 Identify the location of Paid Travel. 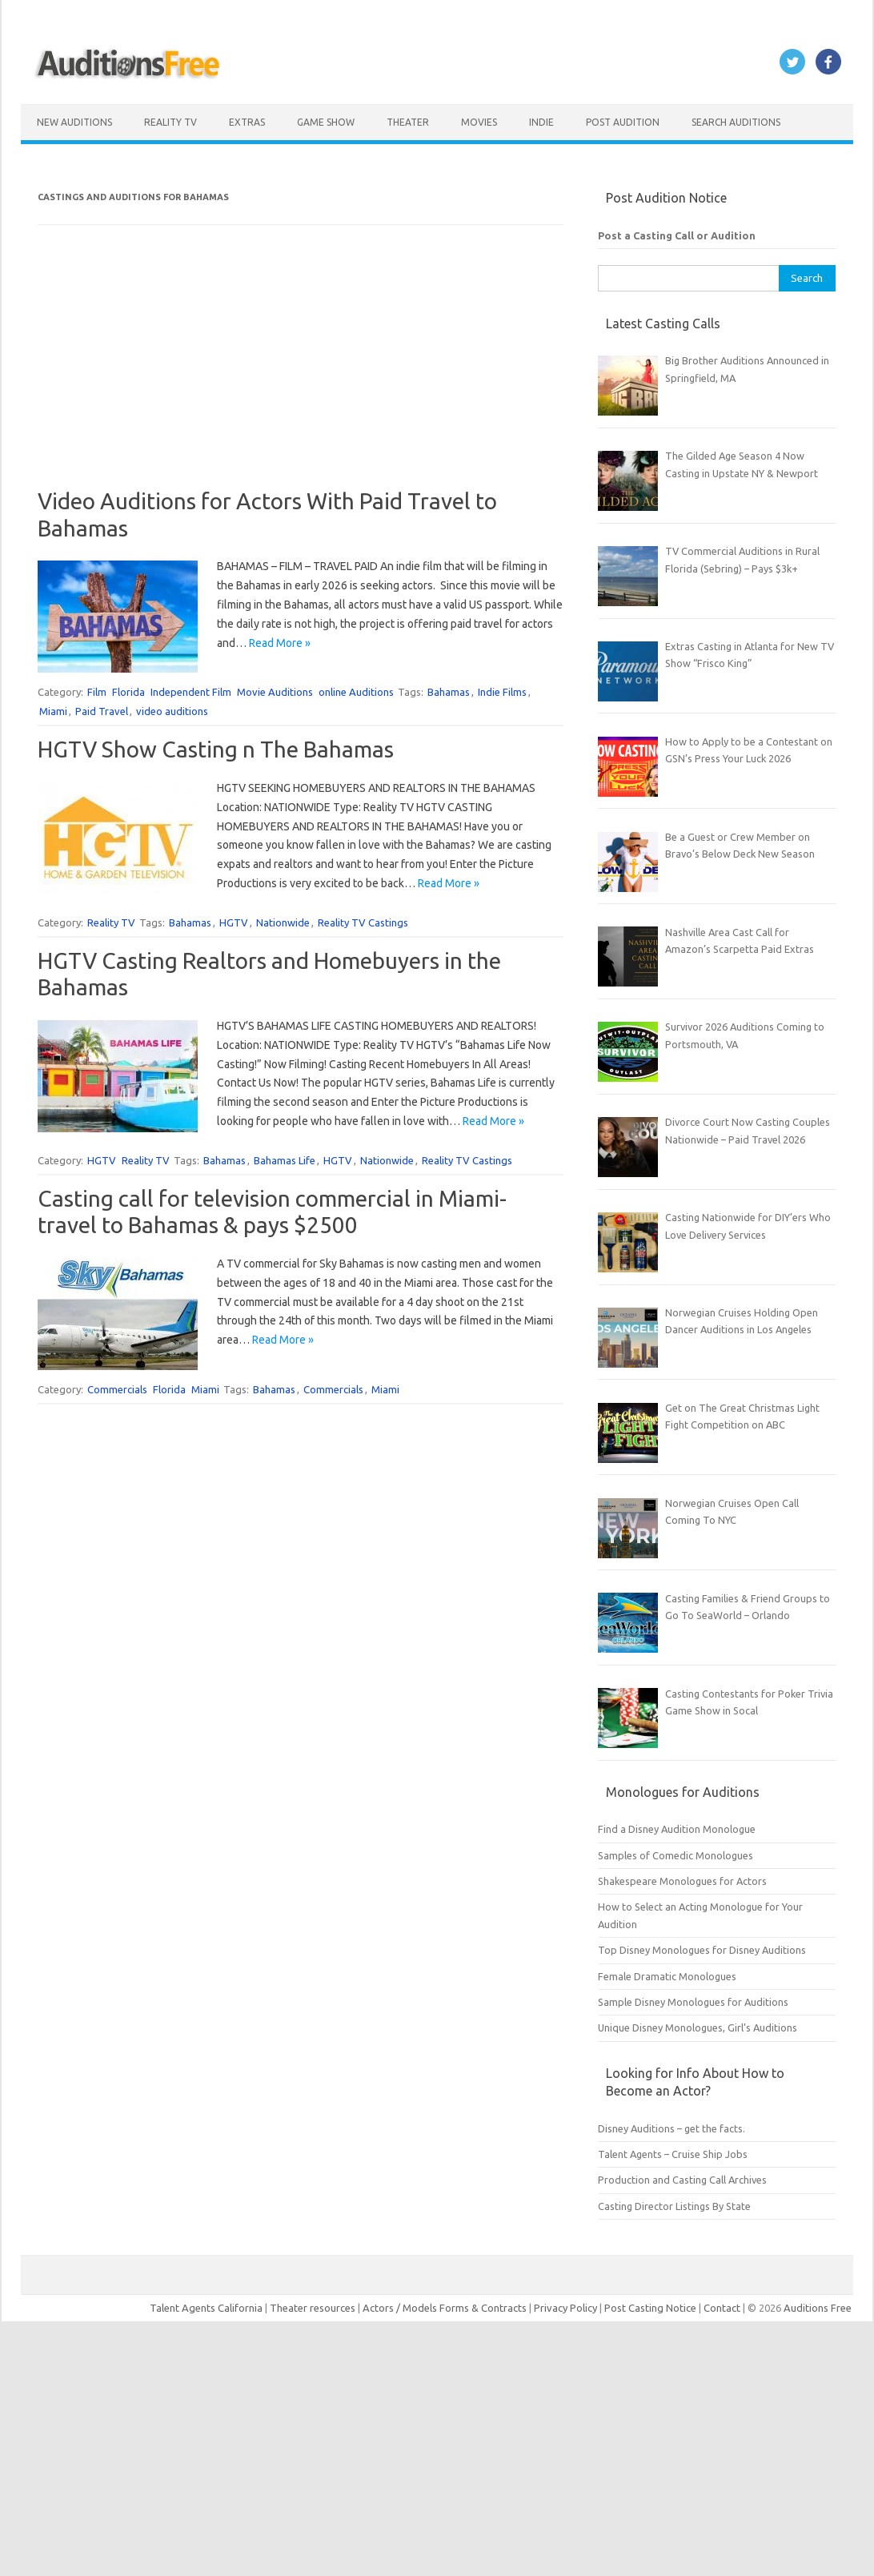
(101, 711).